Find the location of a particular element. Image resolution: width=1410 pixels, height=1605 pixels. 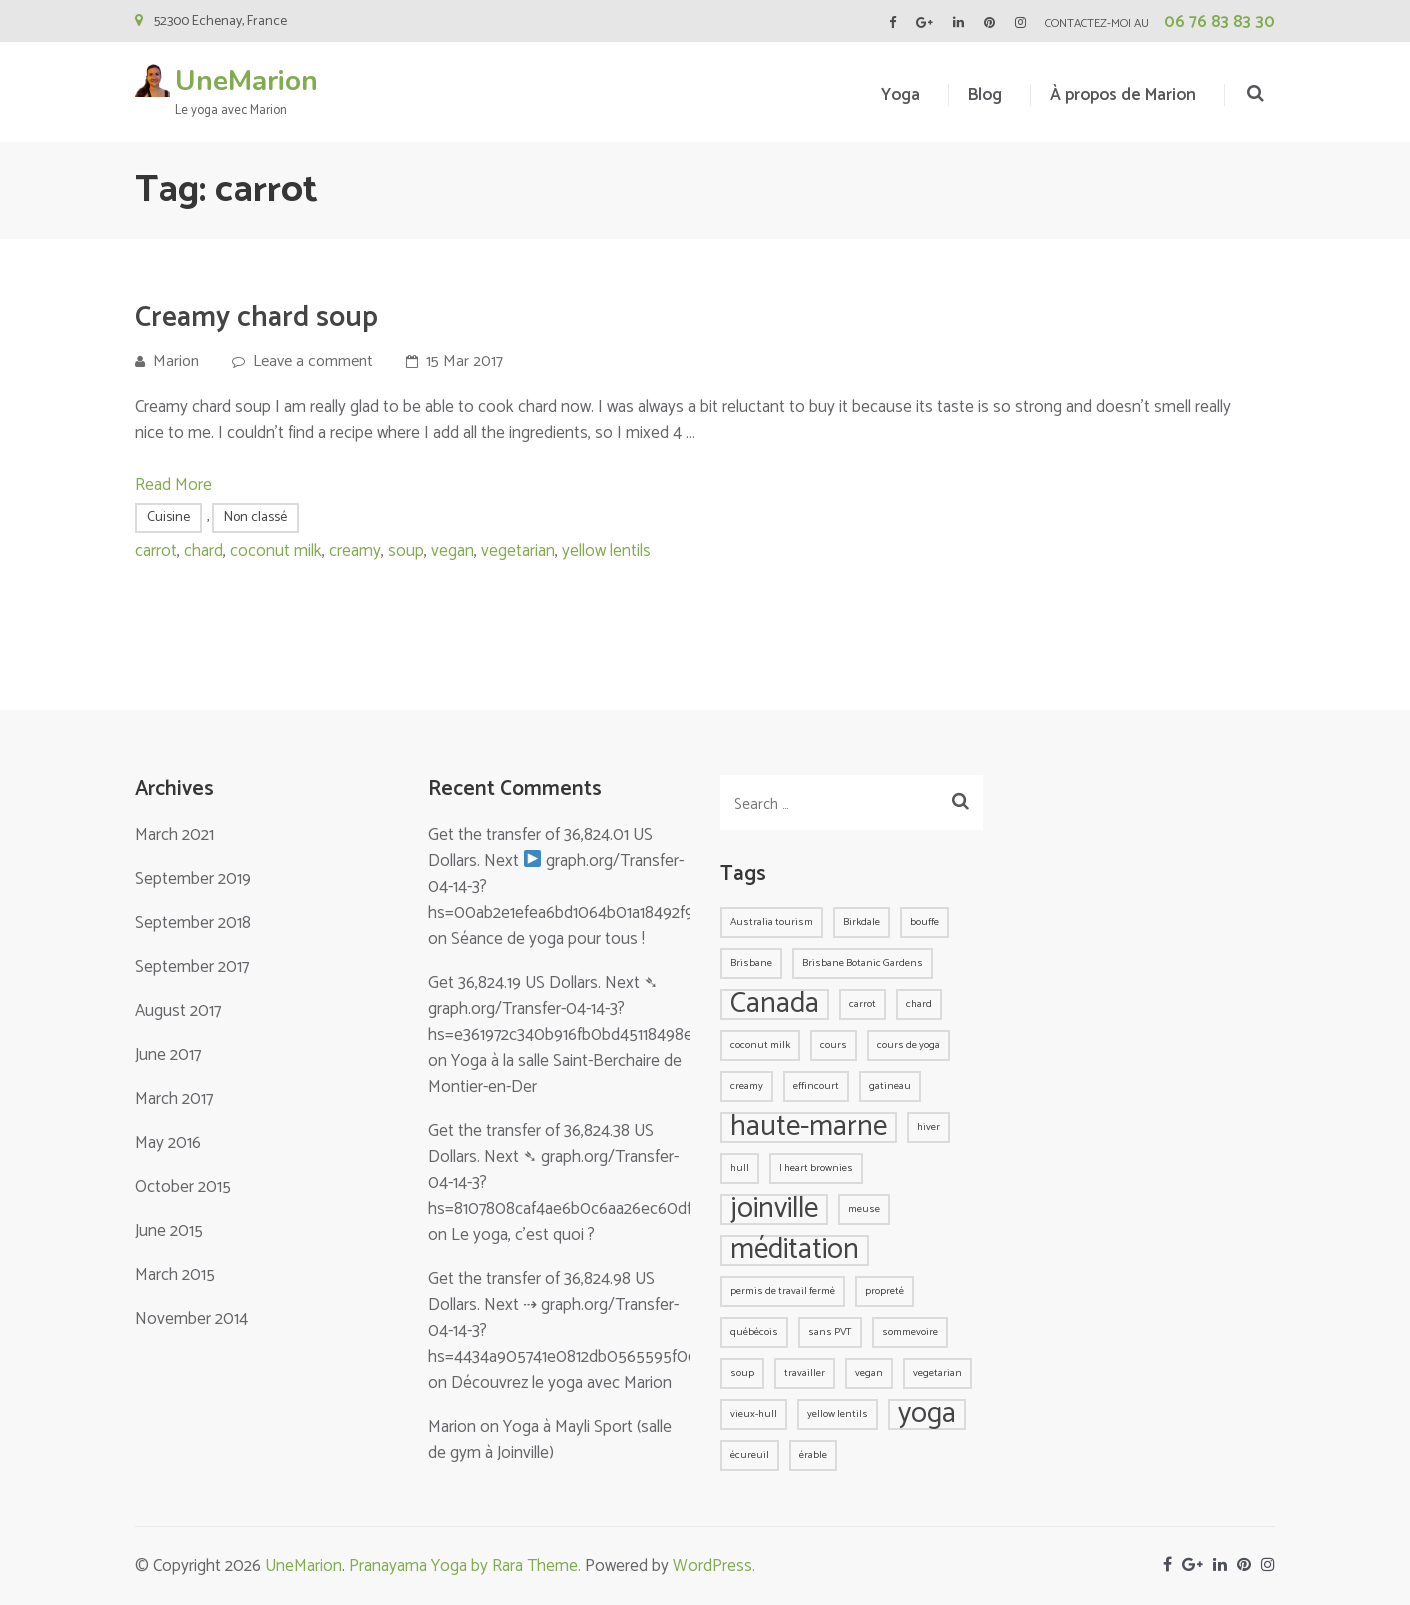

permis de travail fermé [permis de travail fermé (1 item)] is located at coordinates (782, 1291).